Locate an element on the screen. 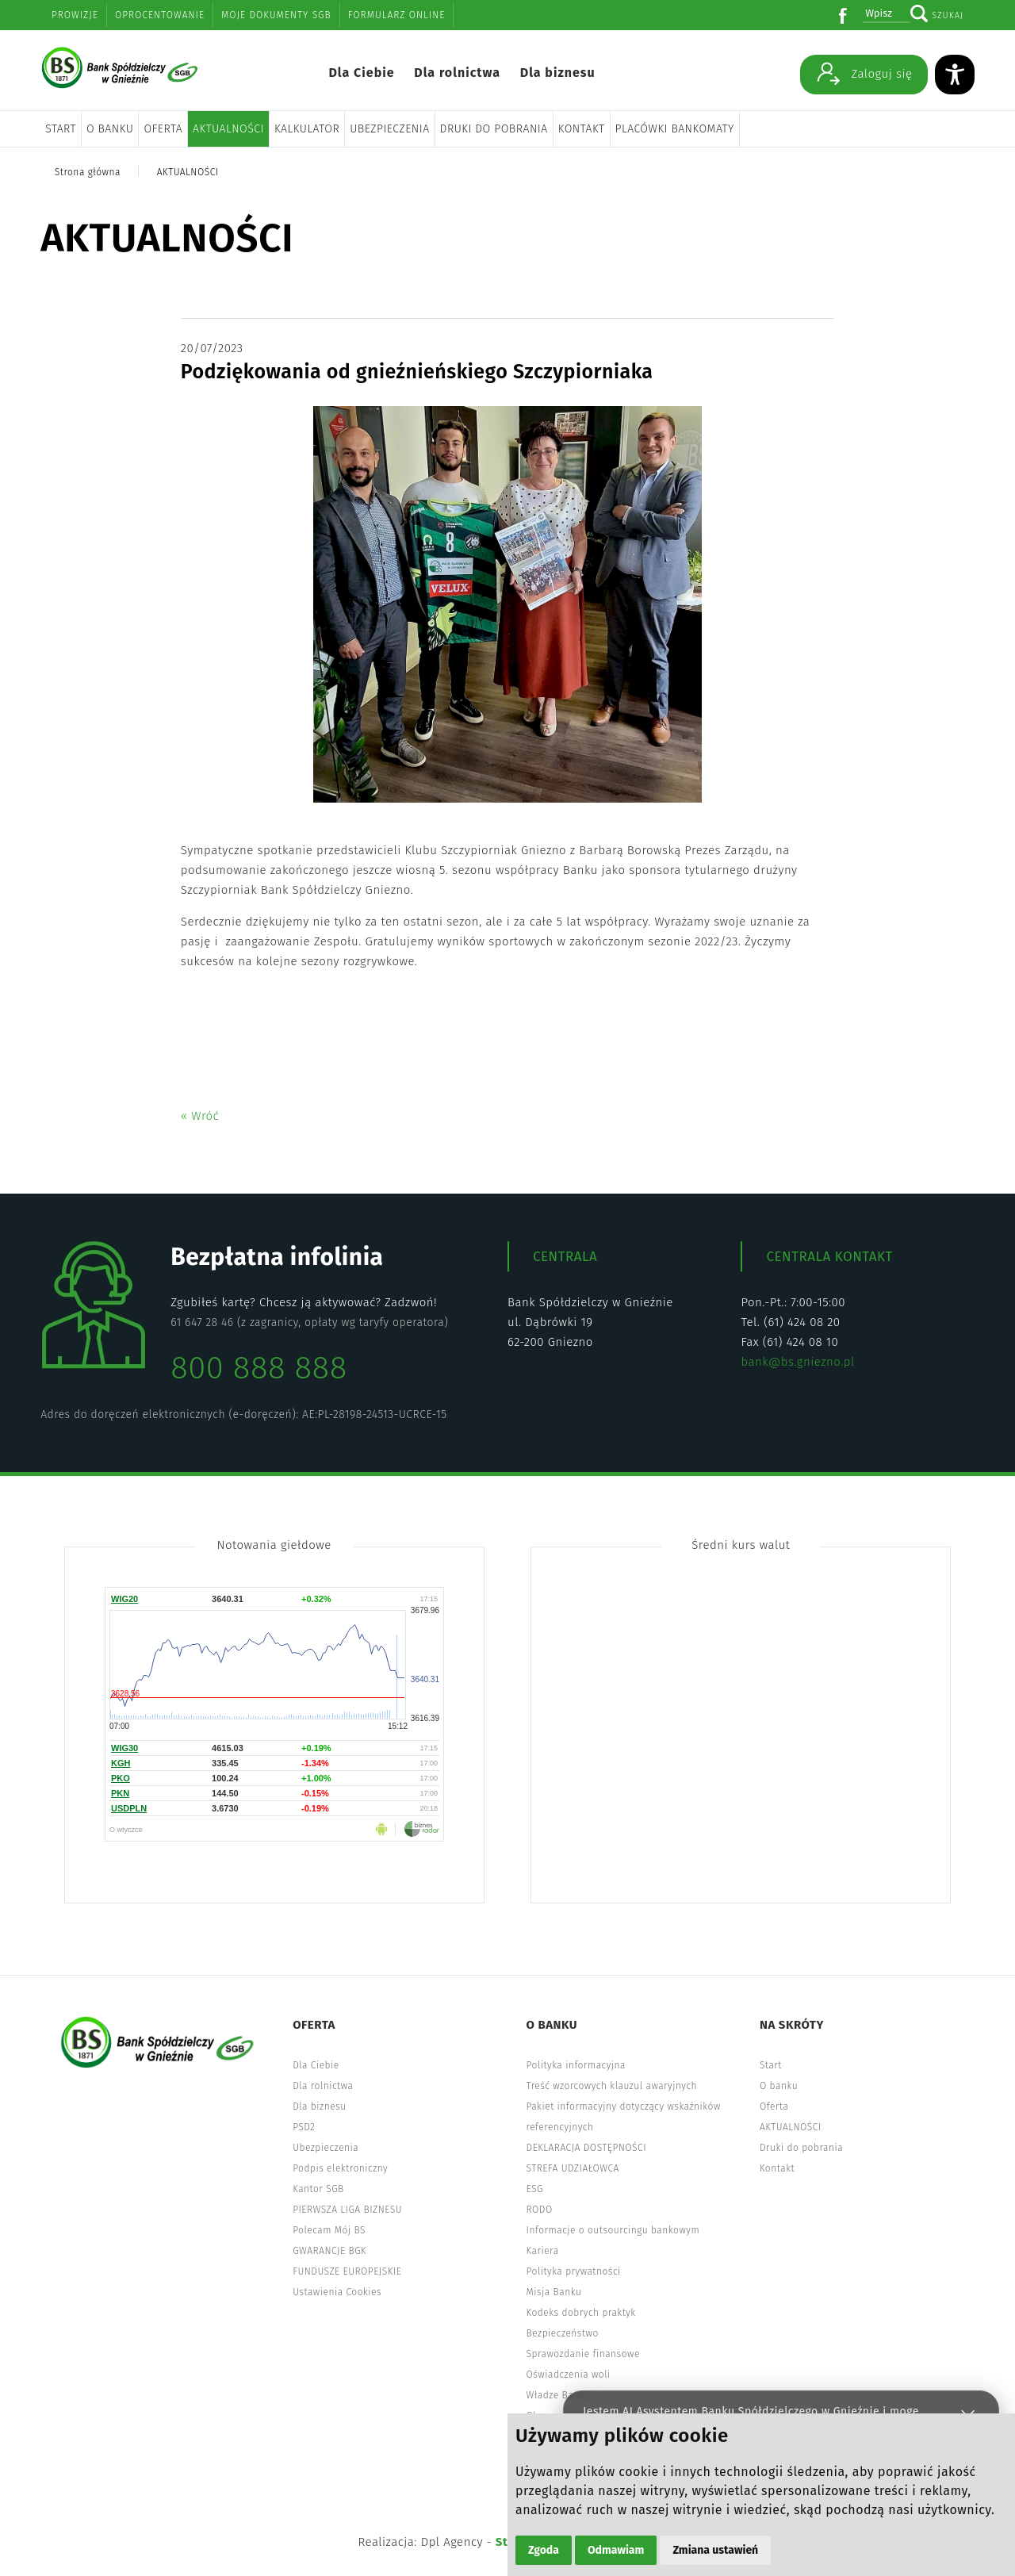 This screenshot has width=1015, height=2576. PSD2 is located at coordinates (304, 2127).